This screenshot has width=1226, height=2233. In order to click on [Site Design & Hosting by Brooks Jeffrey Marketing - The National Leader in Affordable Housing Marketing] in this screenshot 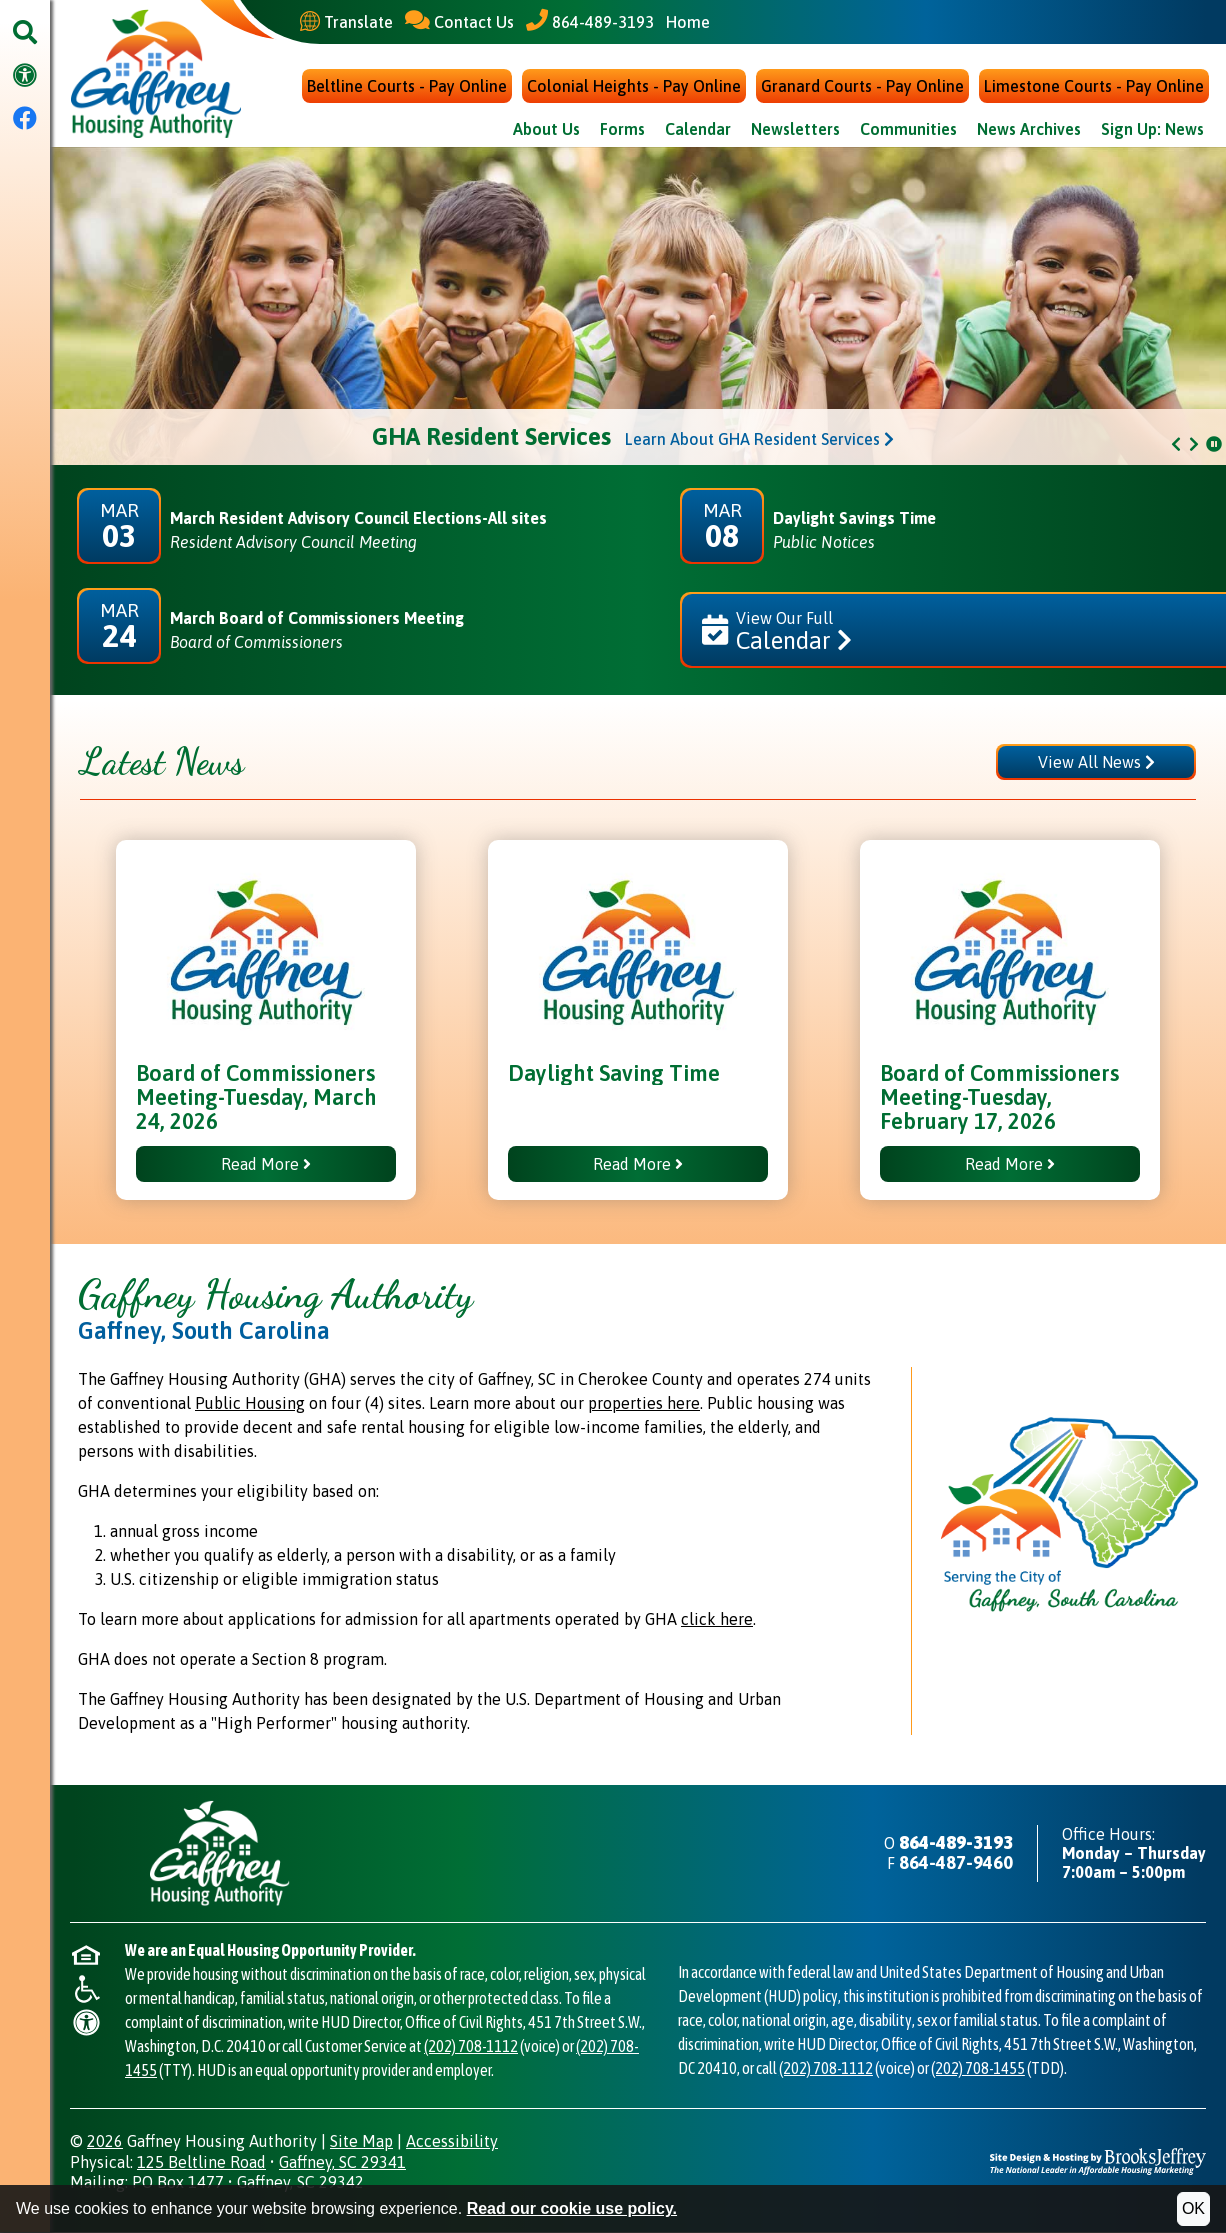, I will do `click(1098, 2161)`.